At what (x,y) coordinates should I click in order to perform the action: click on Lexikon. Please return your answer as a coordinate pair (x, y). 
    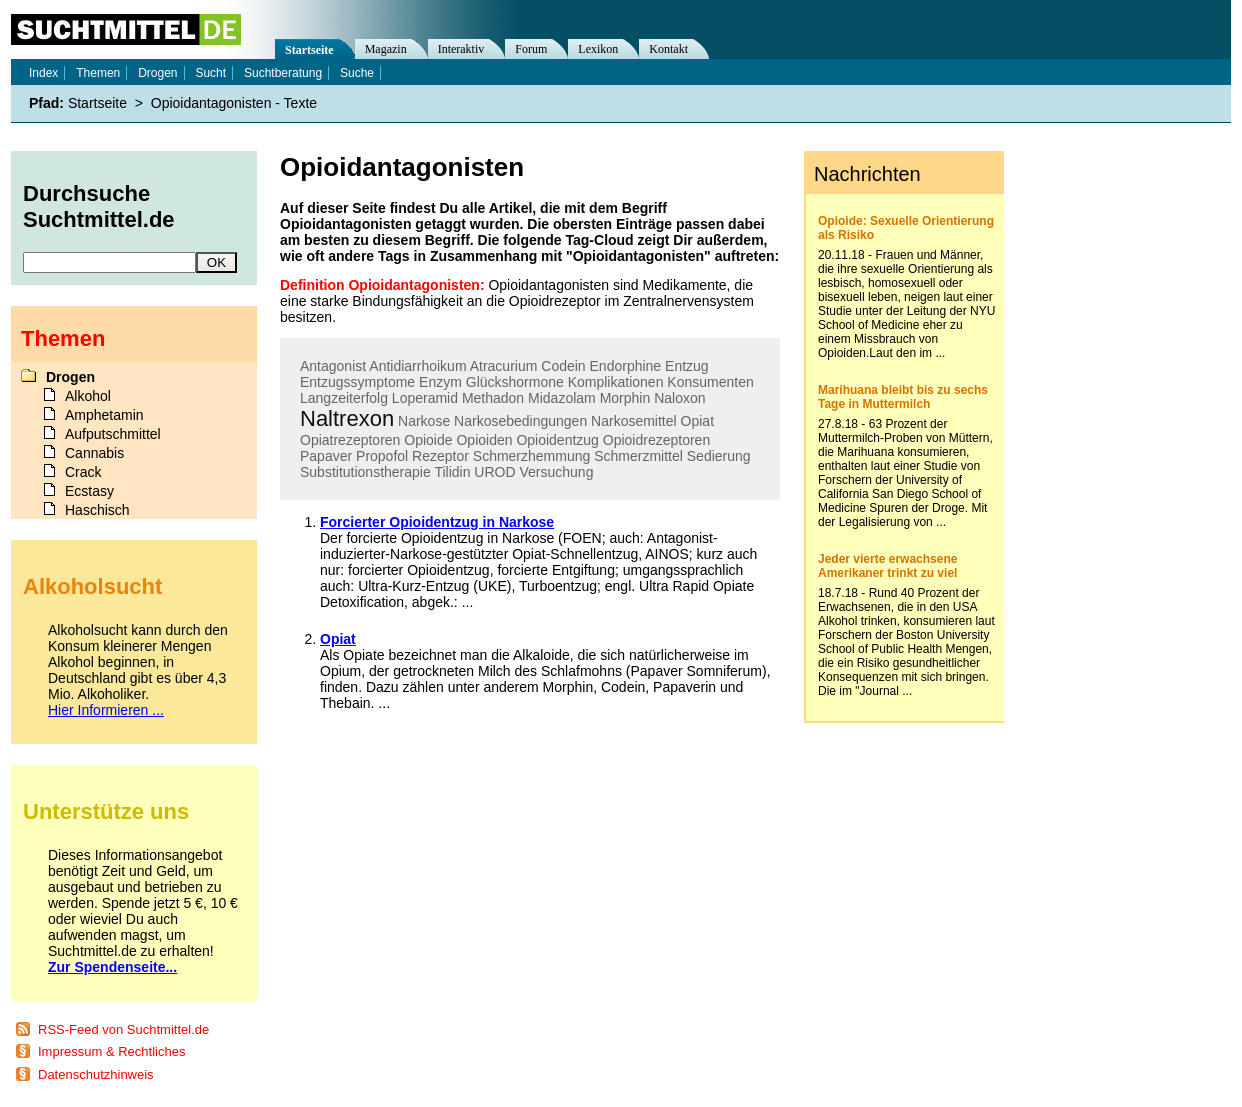
    Looking at the image, I should click on (598, 49).